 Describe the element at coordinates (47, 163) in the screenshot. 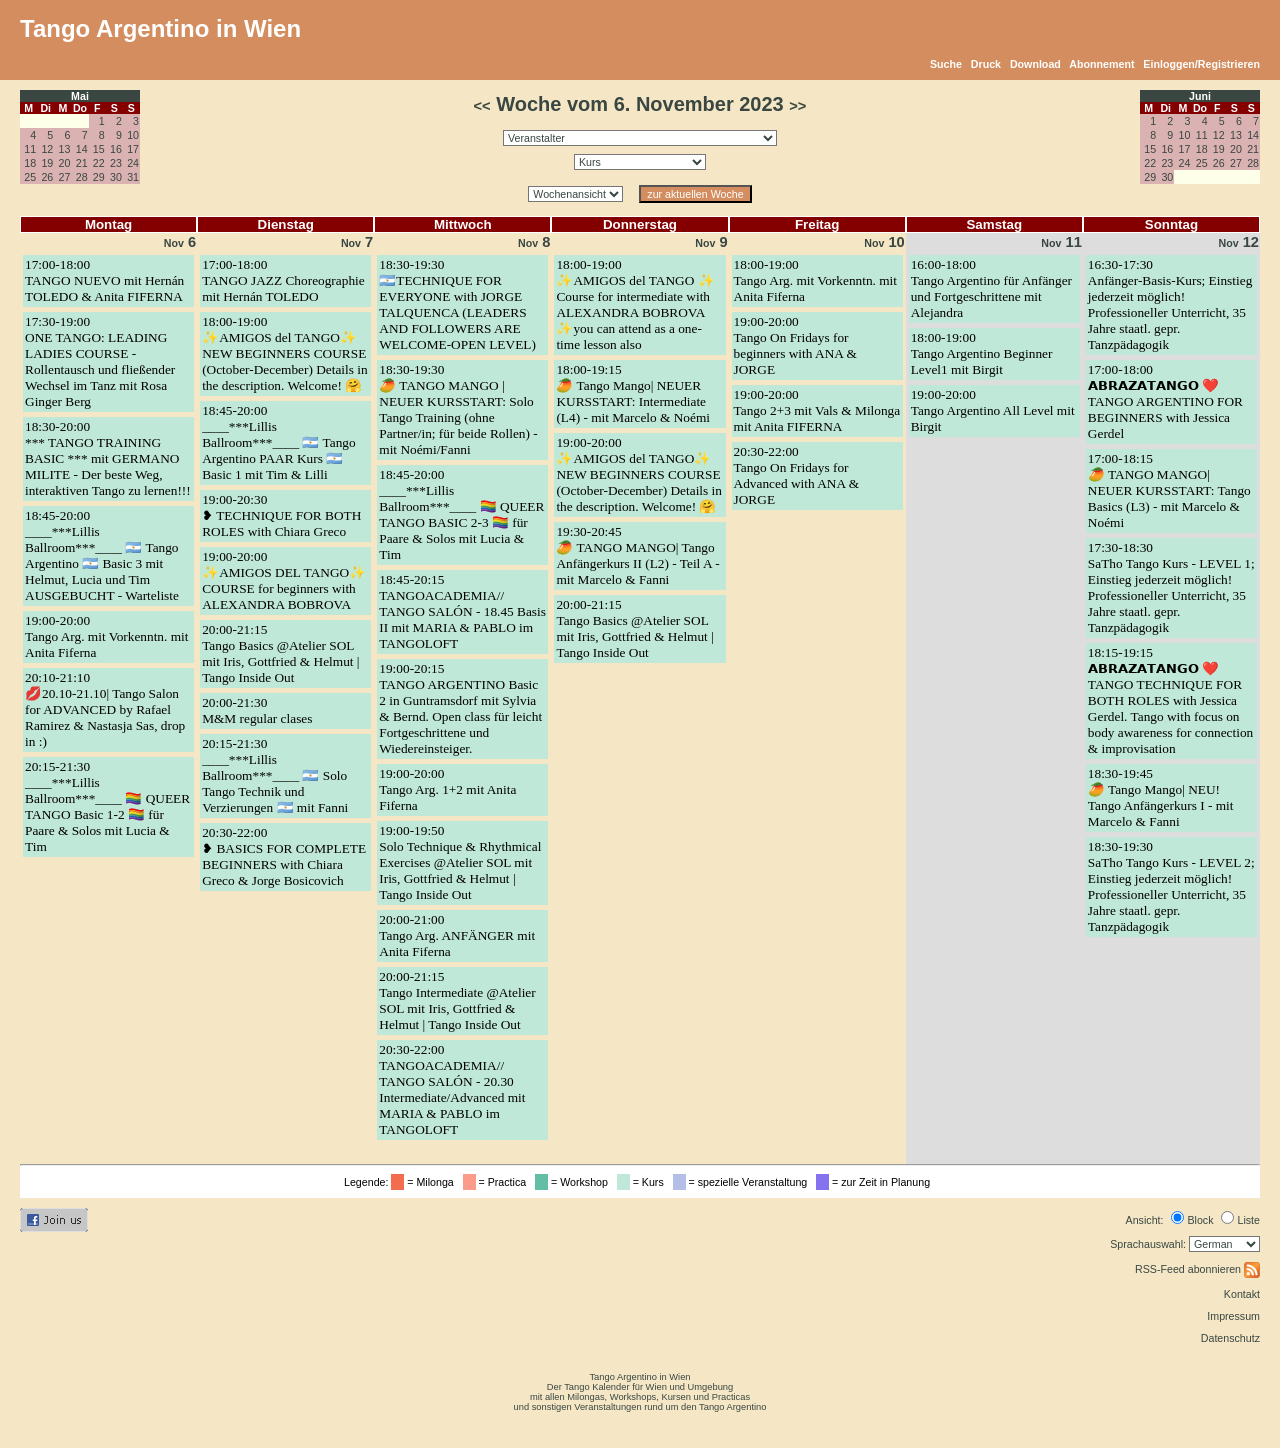

I see `19` at that location.